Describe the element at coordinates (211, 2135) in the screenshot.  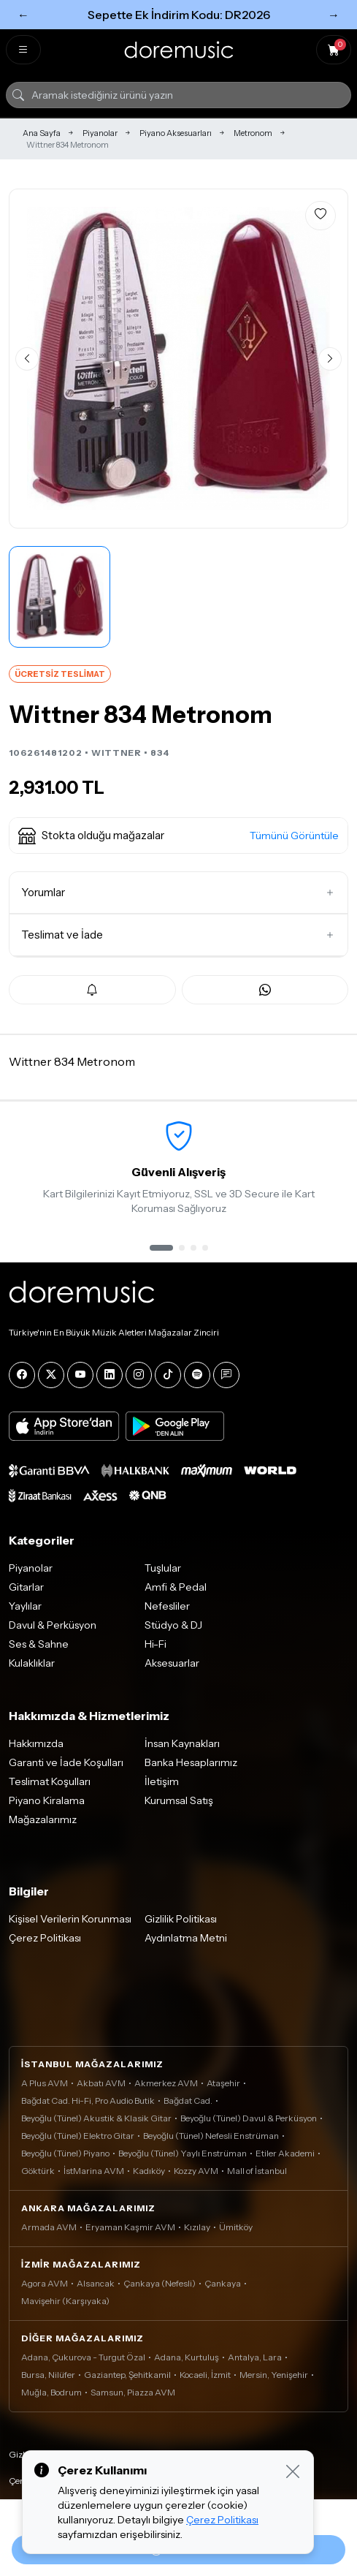
I see `Beyoğlu (Tünel) Nefesli Enstrüman` at that location.